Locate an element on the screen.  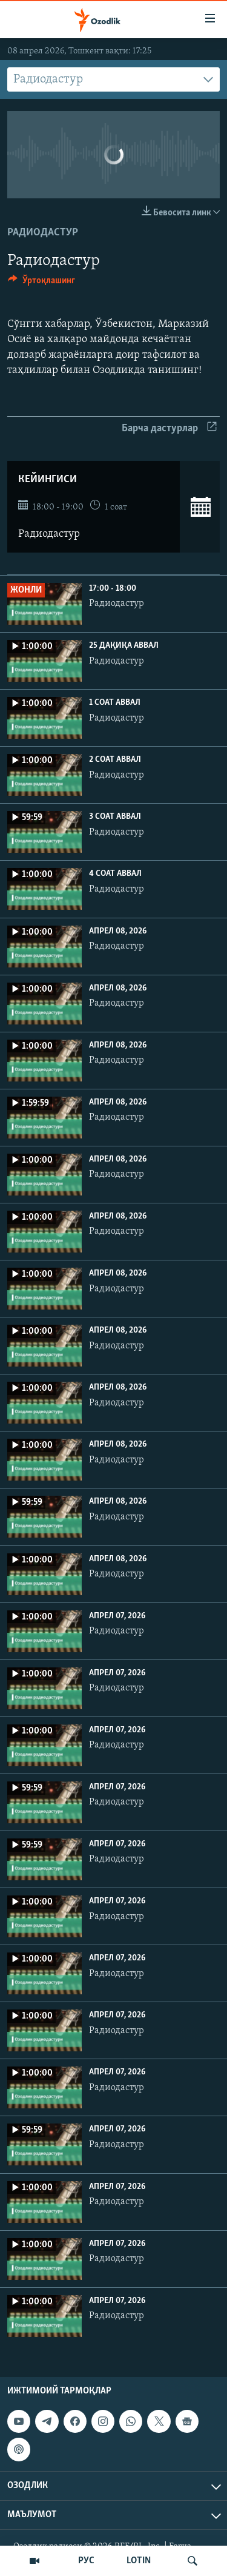
[Button] is located at coordinates (41, 283).